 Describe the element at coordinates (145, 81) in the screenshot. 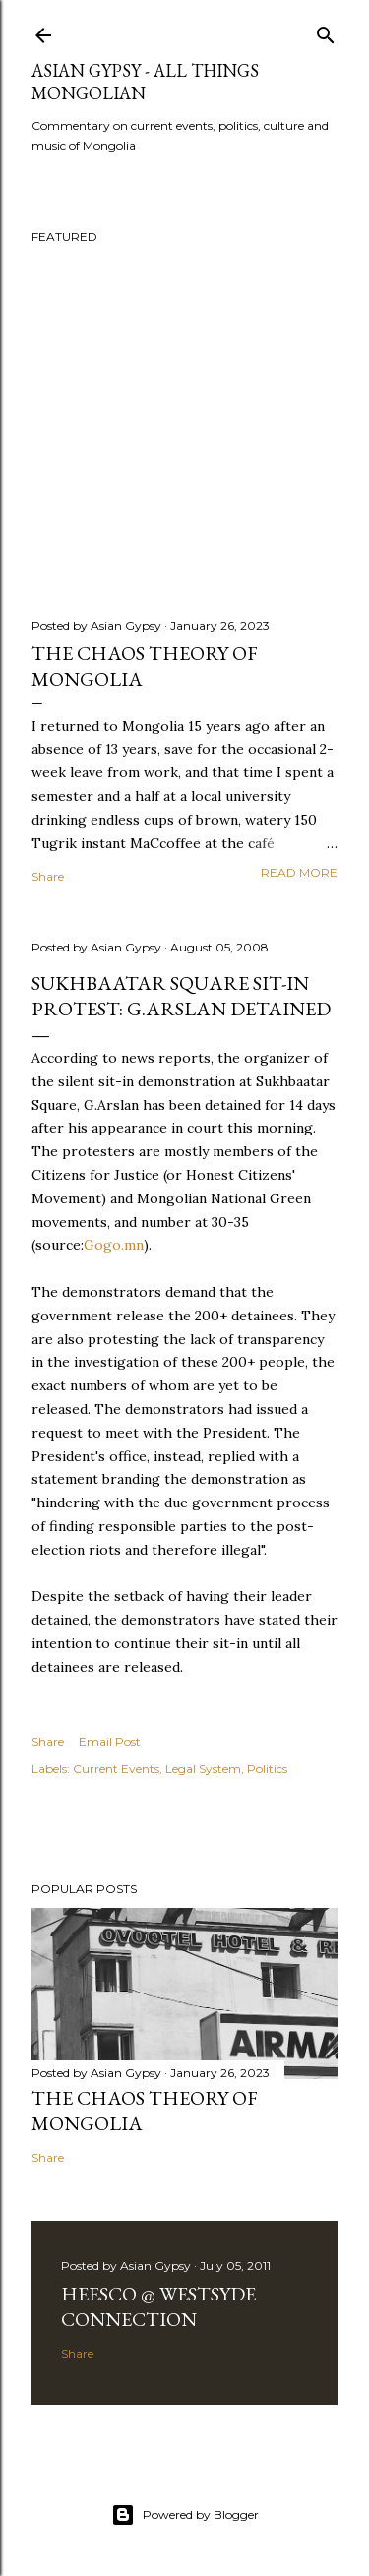

I see `Asian Gypsy - All Things Mongolian` at that location.